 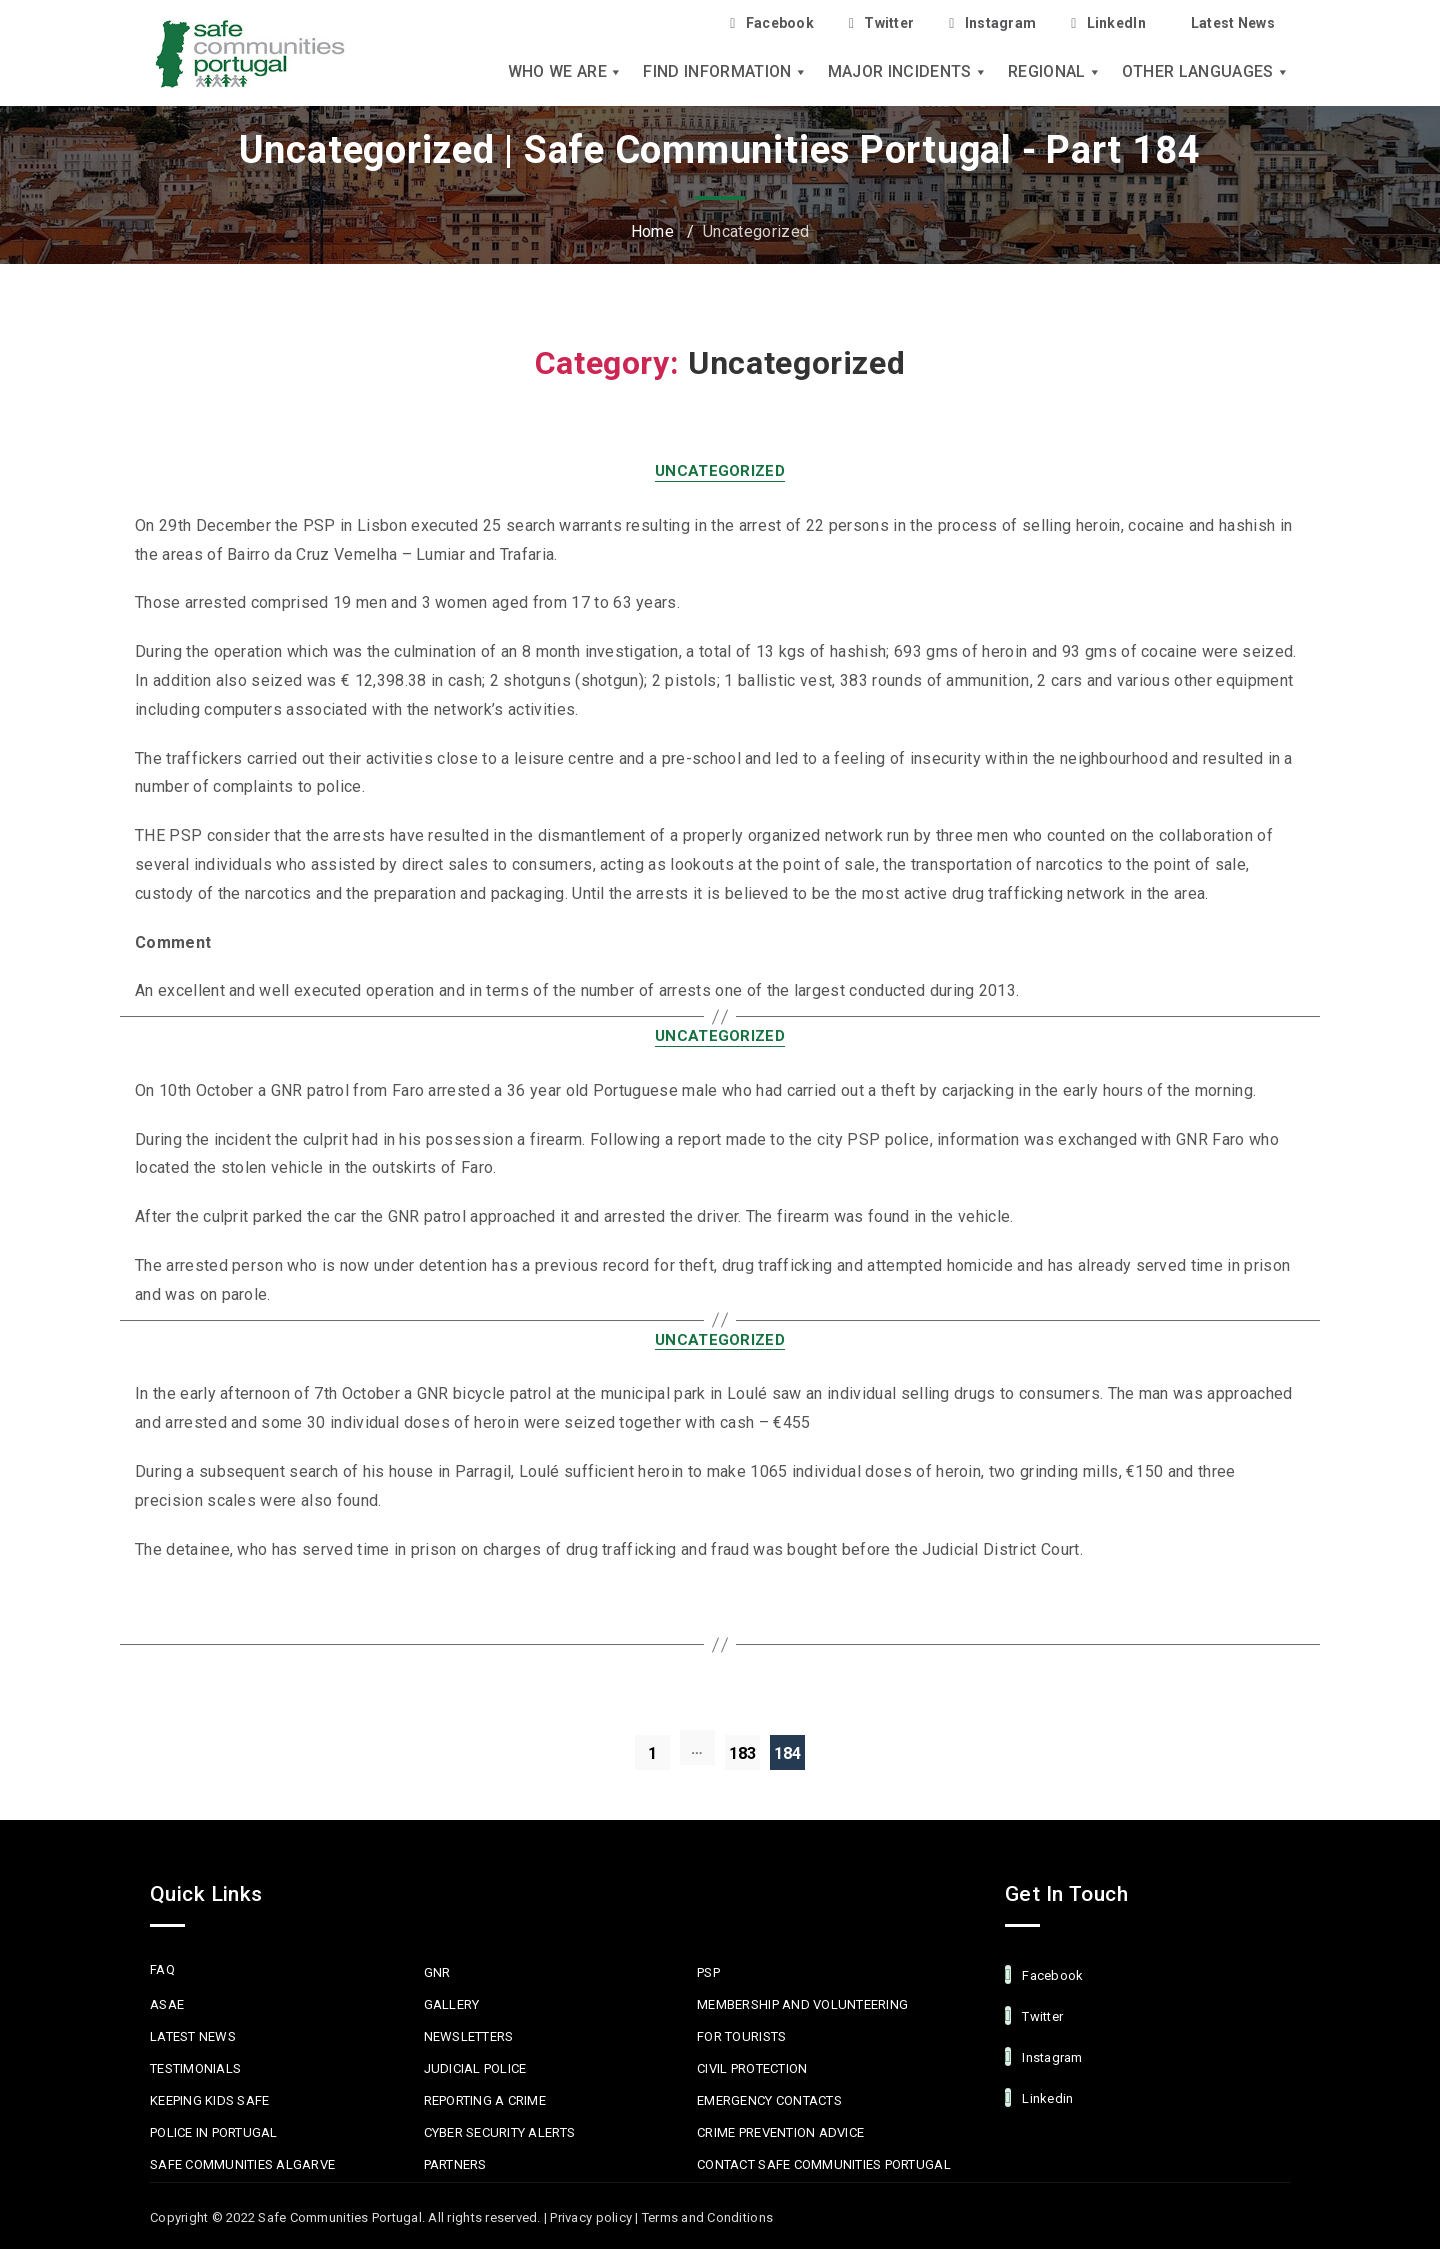 I want to click on For Tourists, so click(x=741, y=2036).